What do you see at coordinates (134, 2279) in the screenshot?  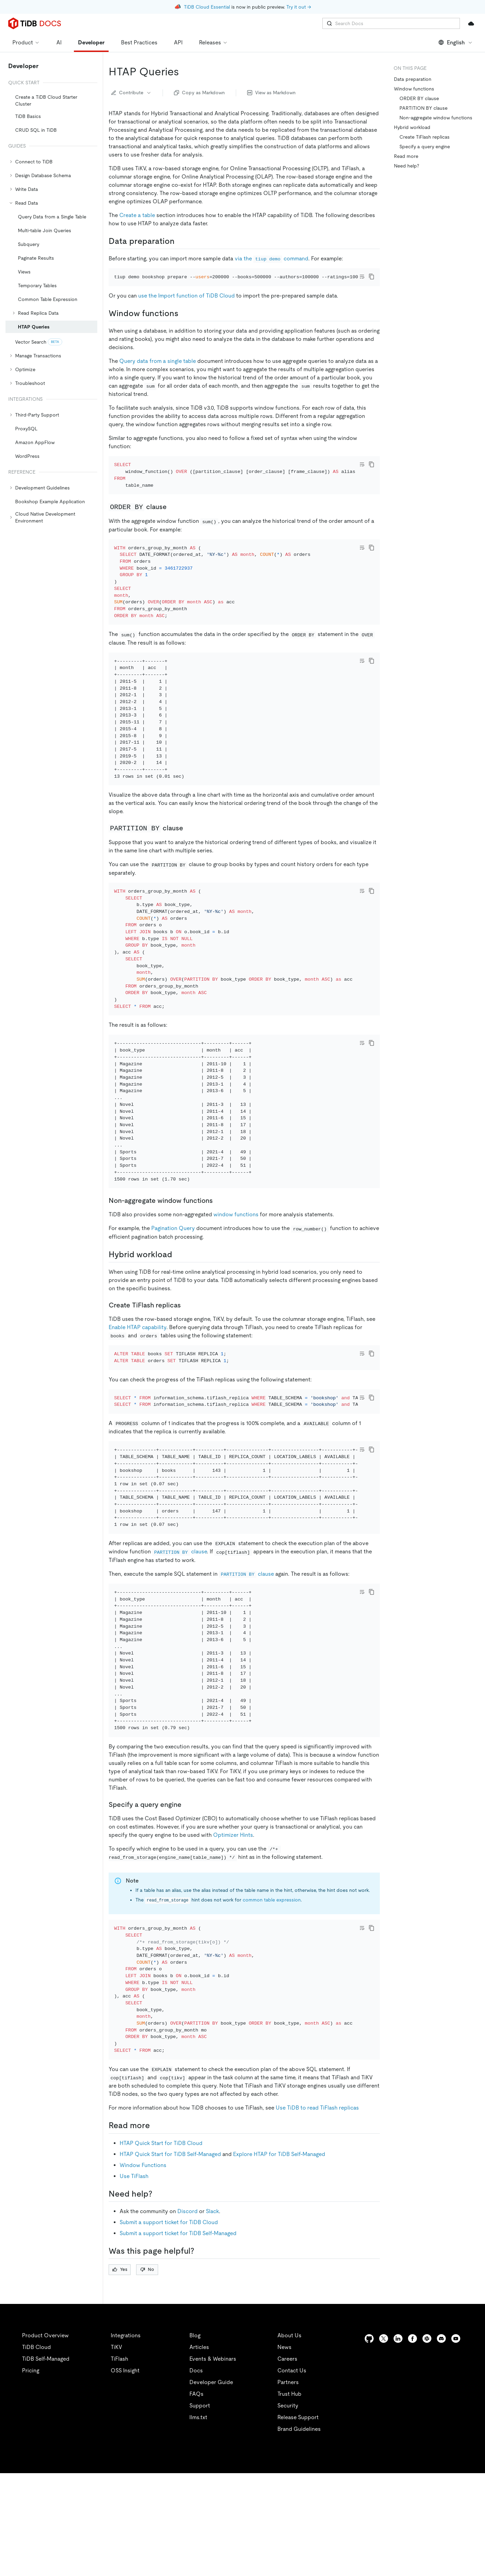 I see `Use TiFlash` at bounding box center [134, 2279].